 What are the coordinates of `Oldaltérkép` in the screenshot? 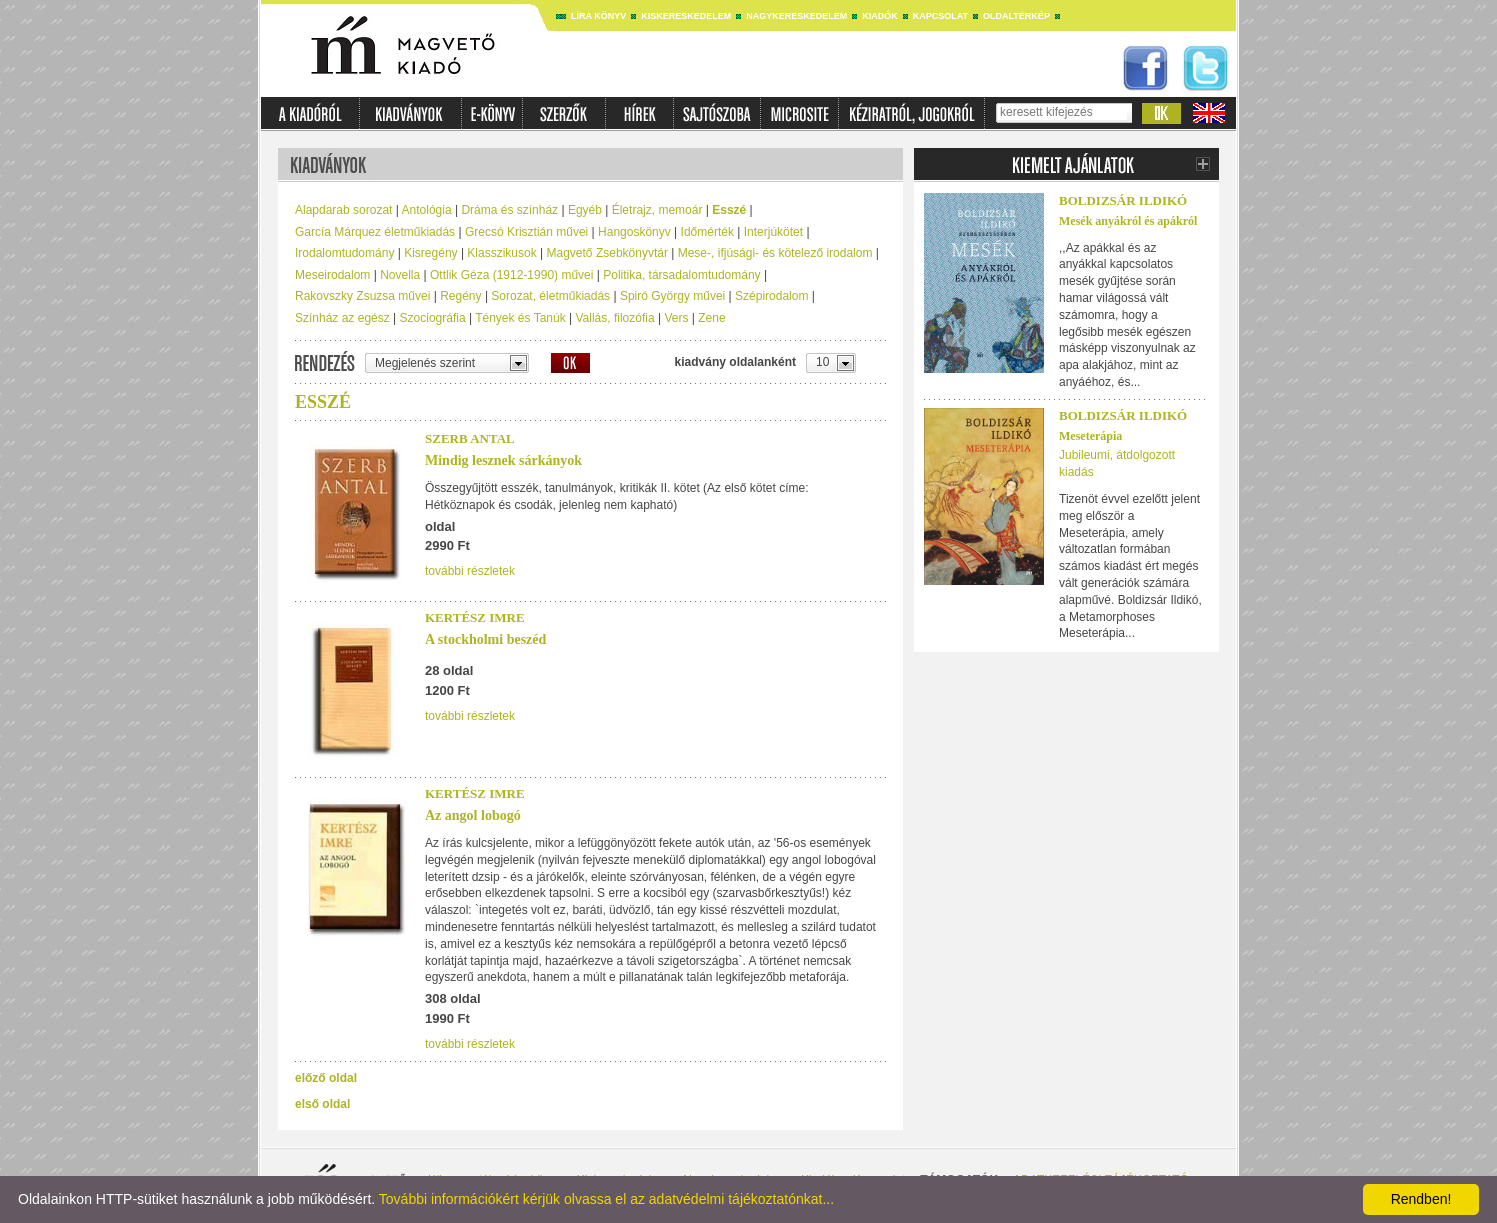 It's located at (1016, 16).